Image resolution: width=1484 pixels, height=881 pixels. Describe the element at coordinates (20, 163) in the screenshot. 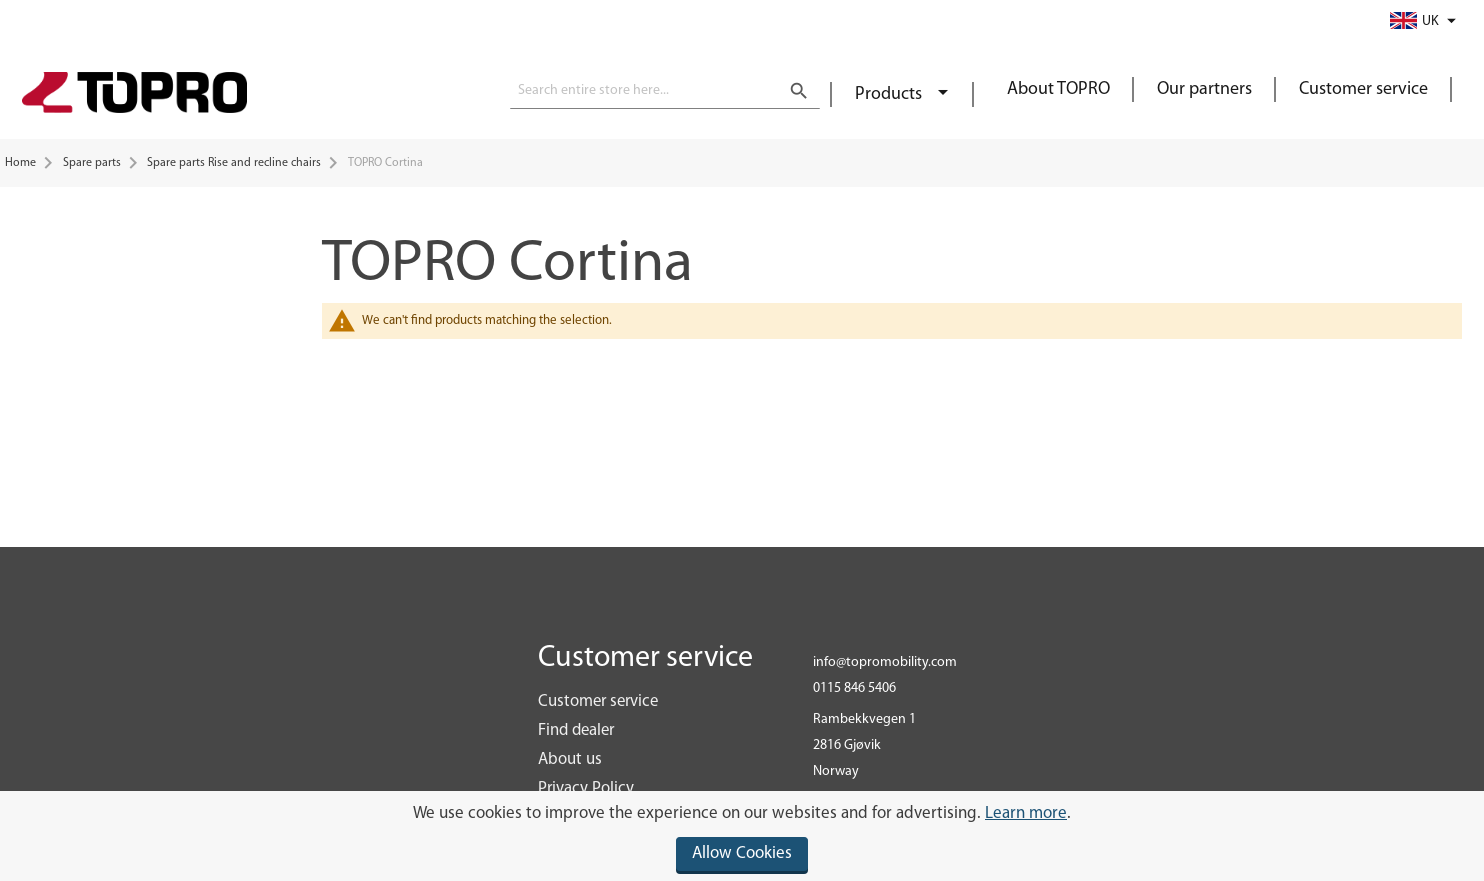

I see `Home` at that location.